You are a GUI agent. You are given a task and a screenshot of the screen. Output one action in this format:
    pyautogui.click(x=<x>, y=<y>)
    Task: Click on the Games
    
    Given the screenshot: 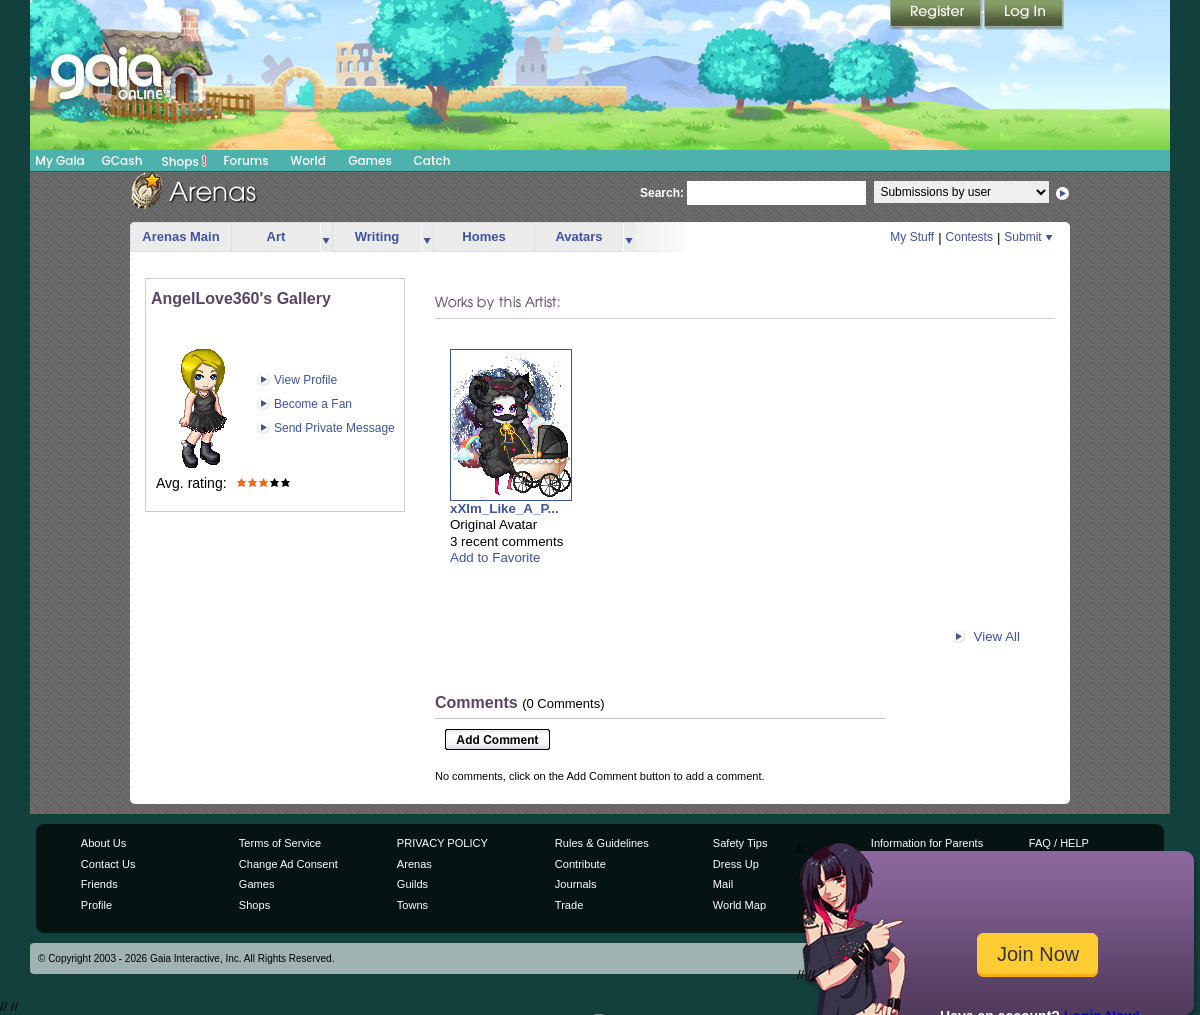 What is the action you would take?
    pyautogui.click(x=370, y=160)
    